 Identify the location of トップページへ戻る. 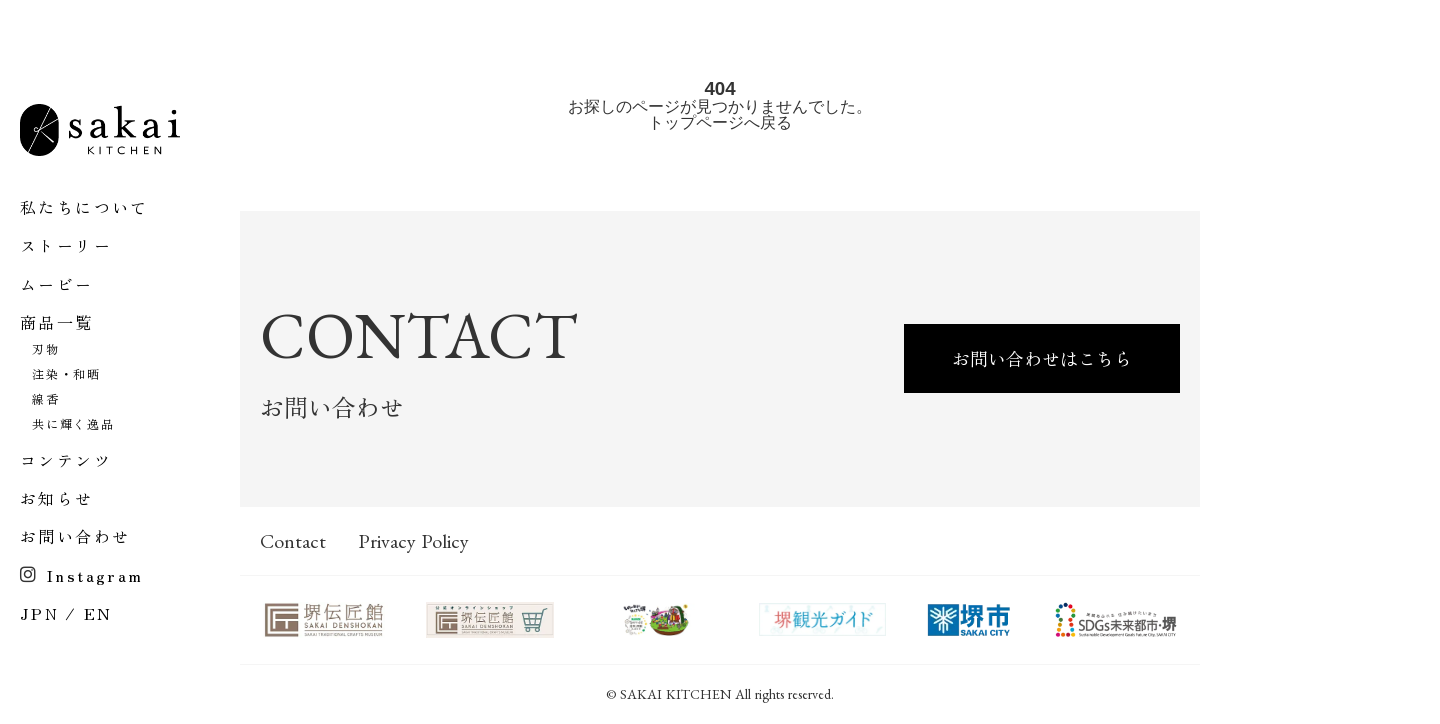
(720, 123).